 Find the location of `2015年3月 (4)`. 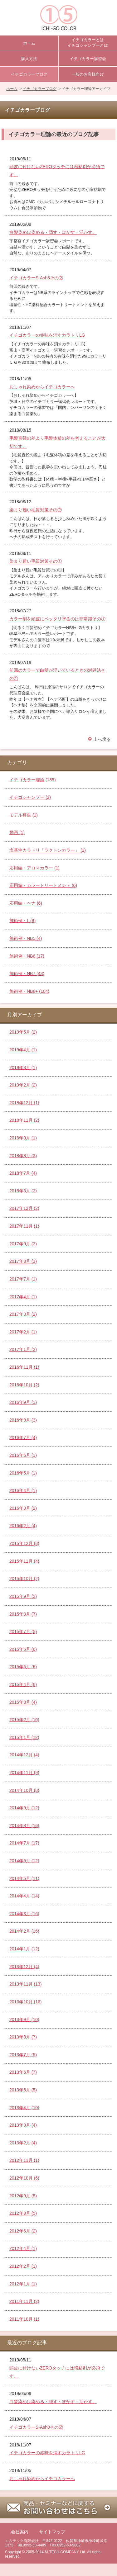

2015年3月 (4) is located at coordinates (23, 1702).